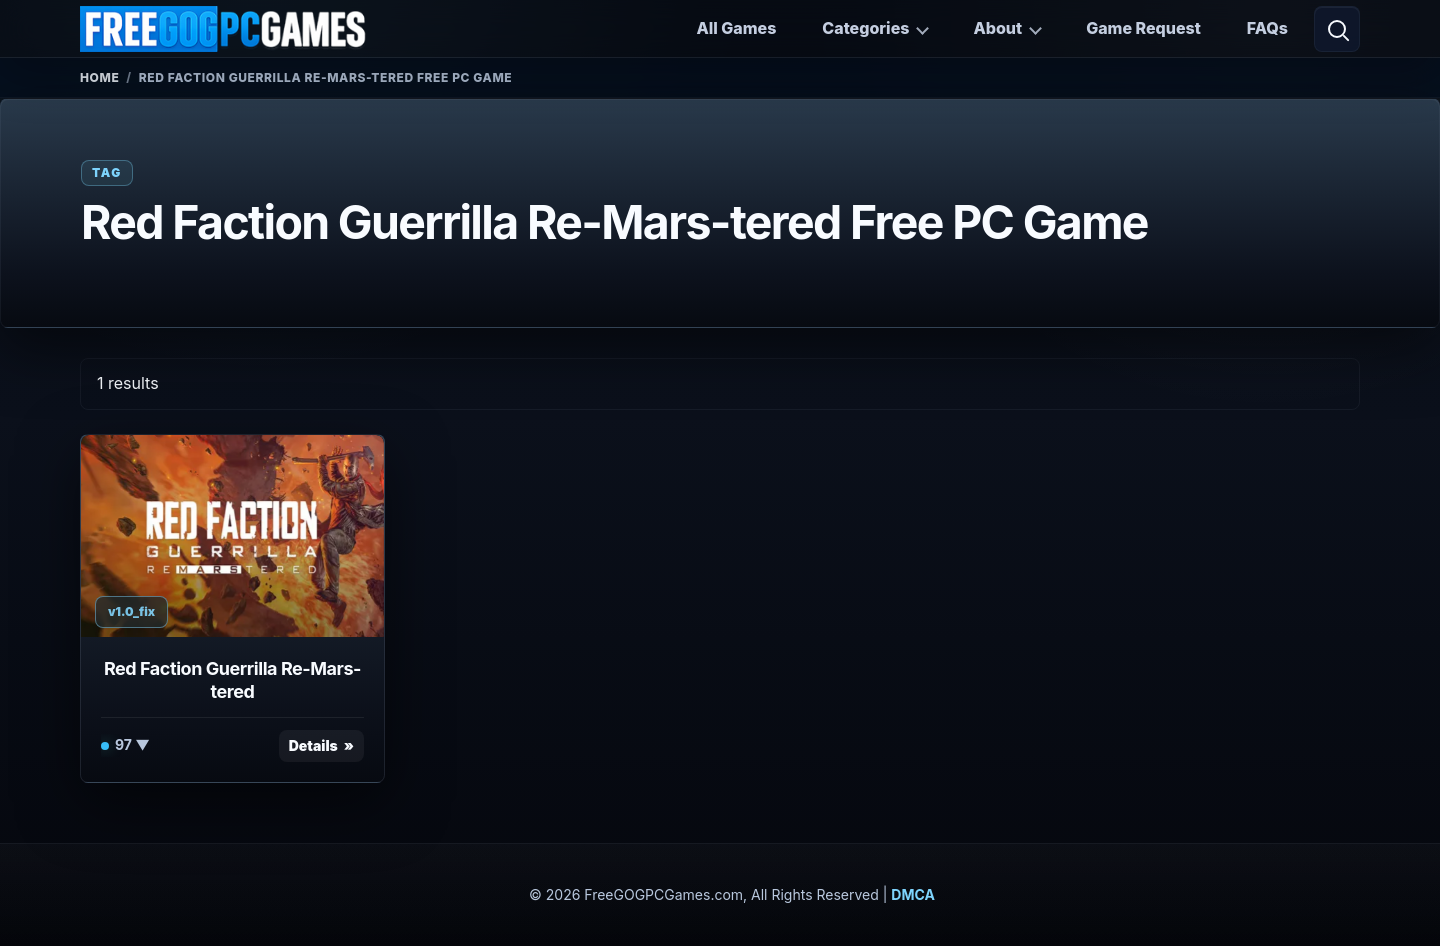 The image size is (1440, 946). I want to click on Home, so click(99, 77).